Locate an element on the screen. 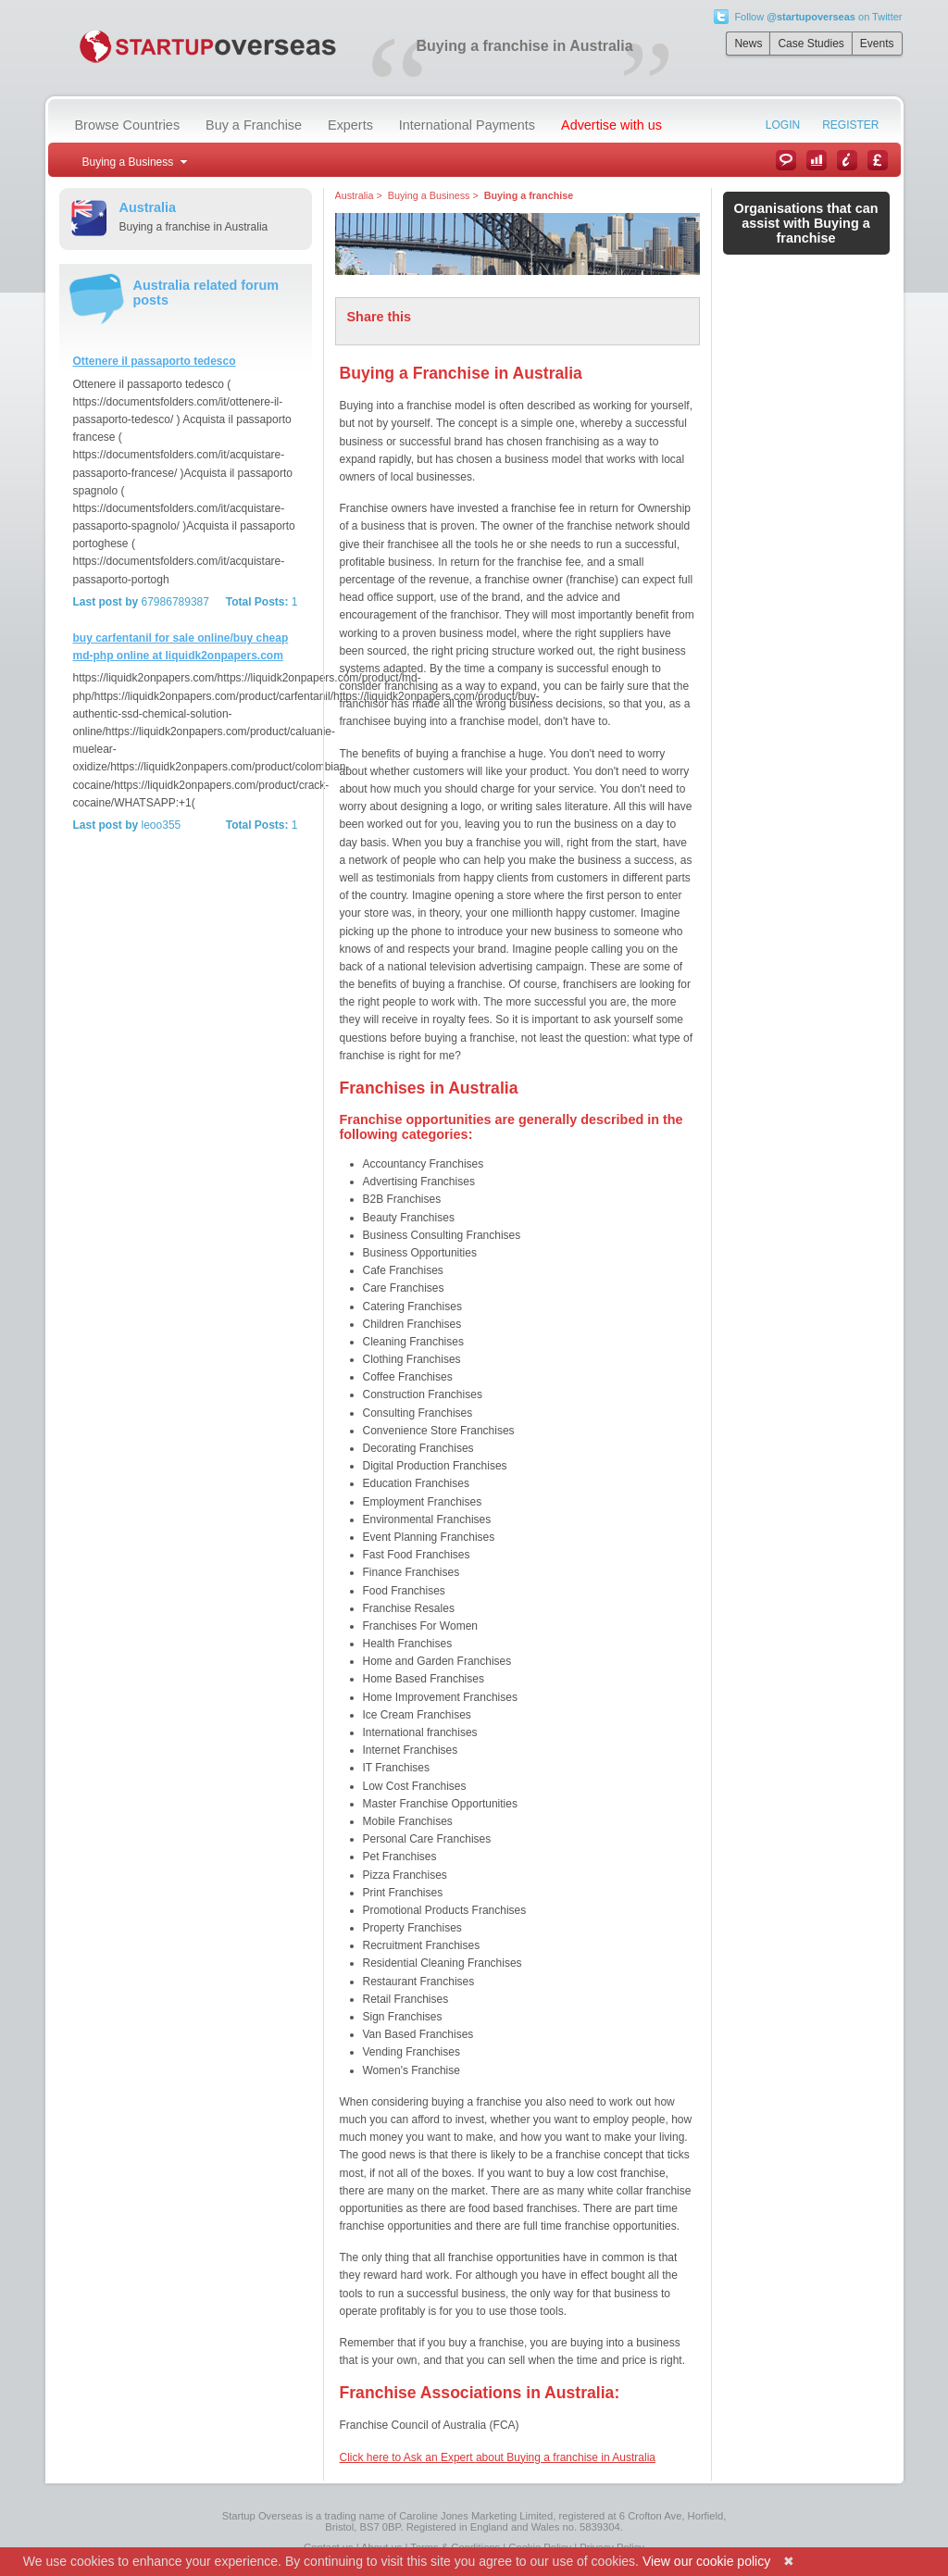  Information is located at coordinates (847, 160).